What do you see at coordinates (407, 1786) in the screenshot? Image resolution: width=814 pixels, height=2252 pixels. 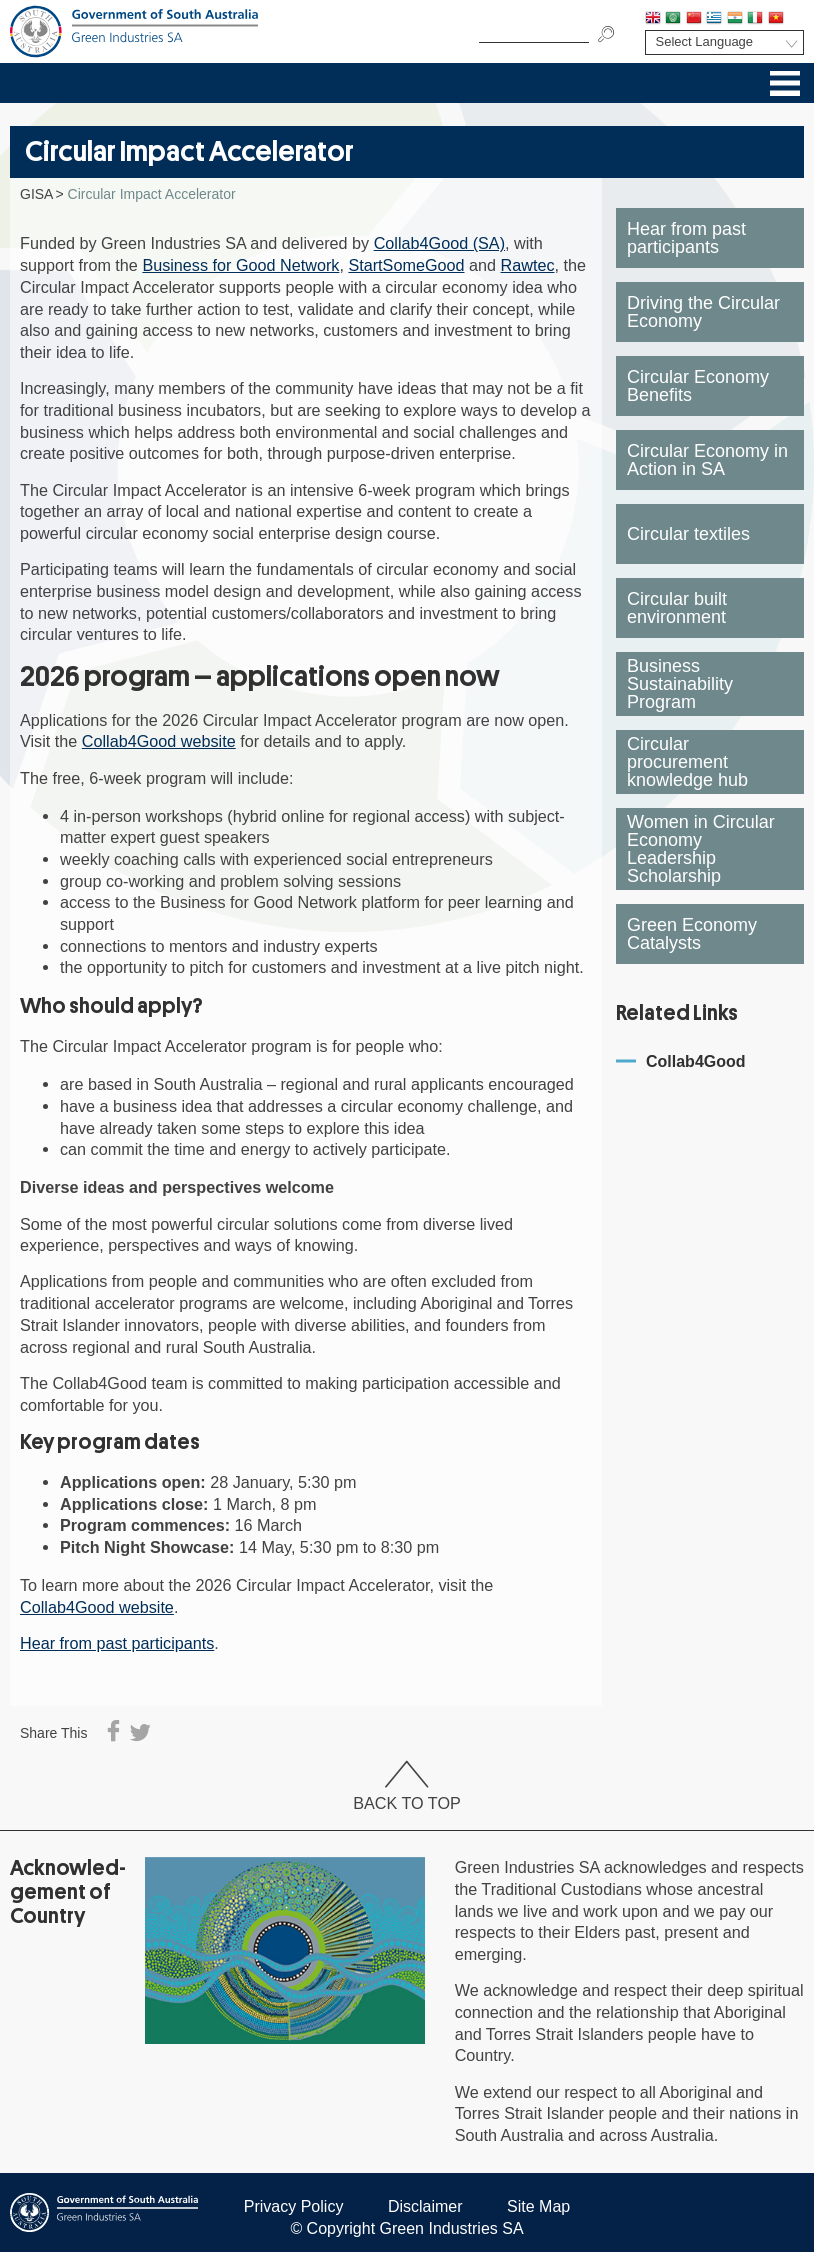 I see `Back To Top` at bounding box center [407, 1786].